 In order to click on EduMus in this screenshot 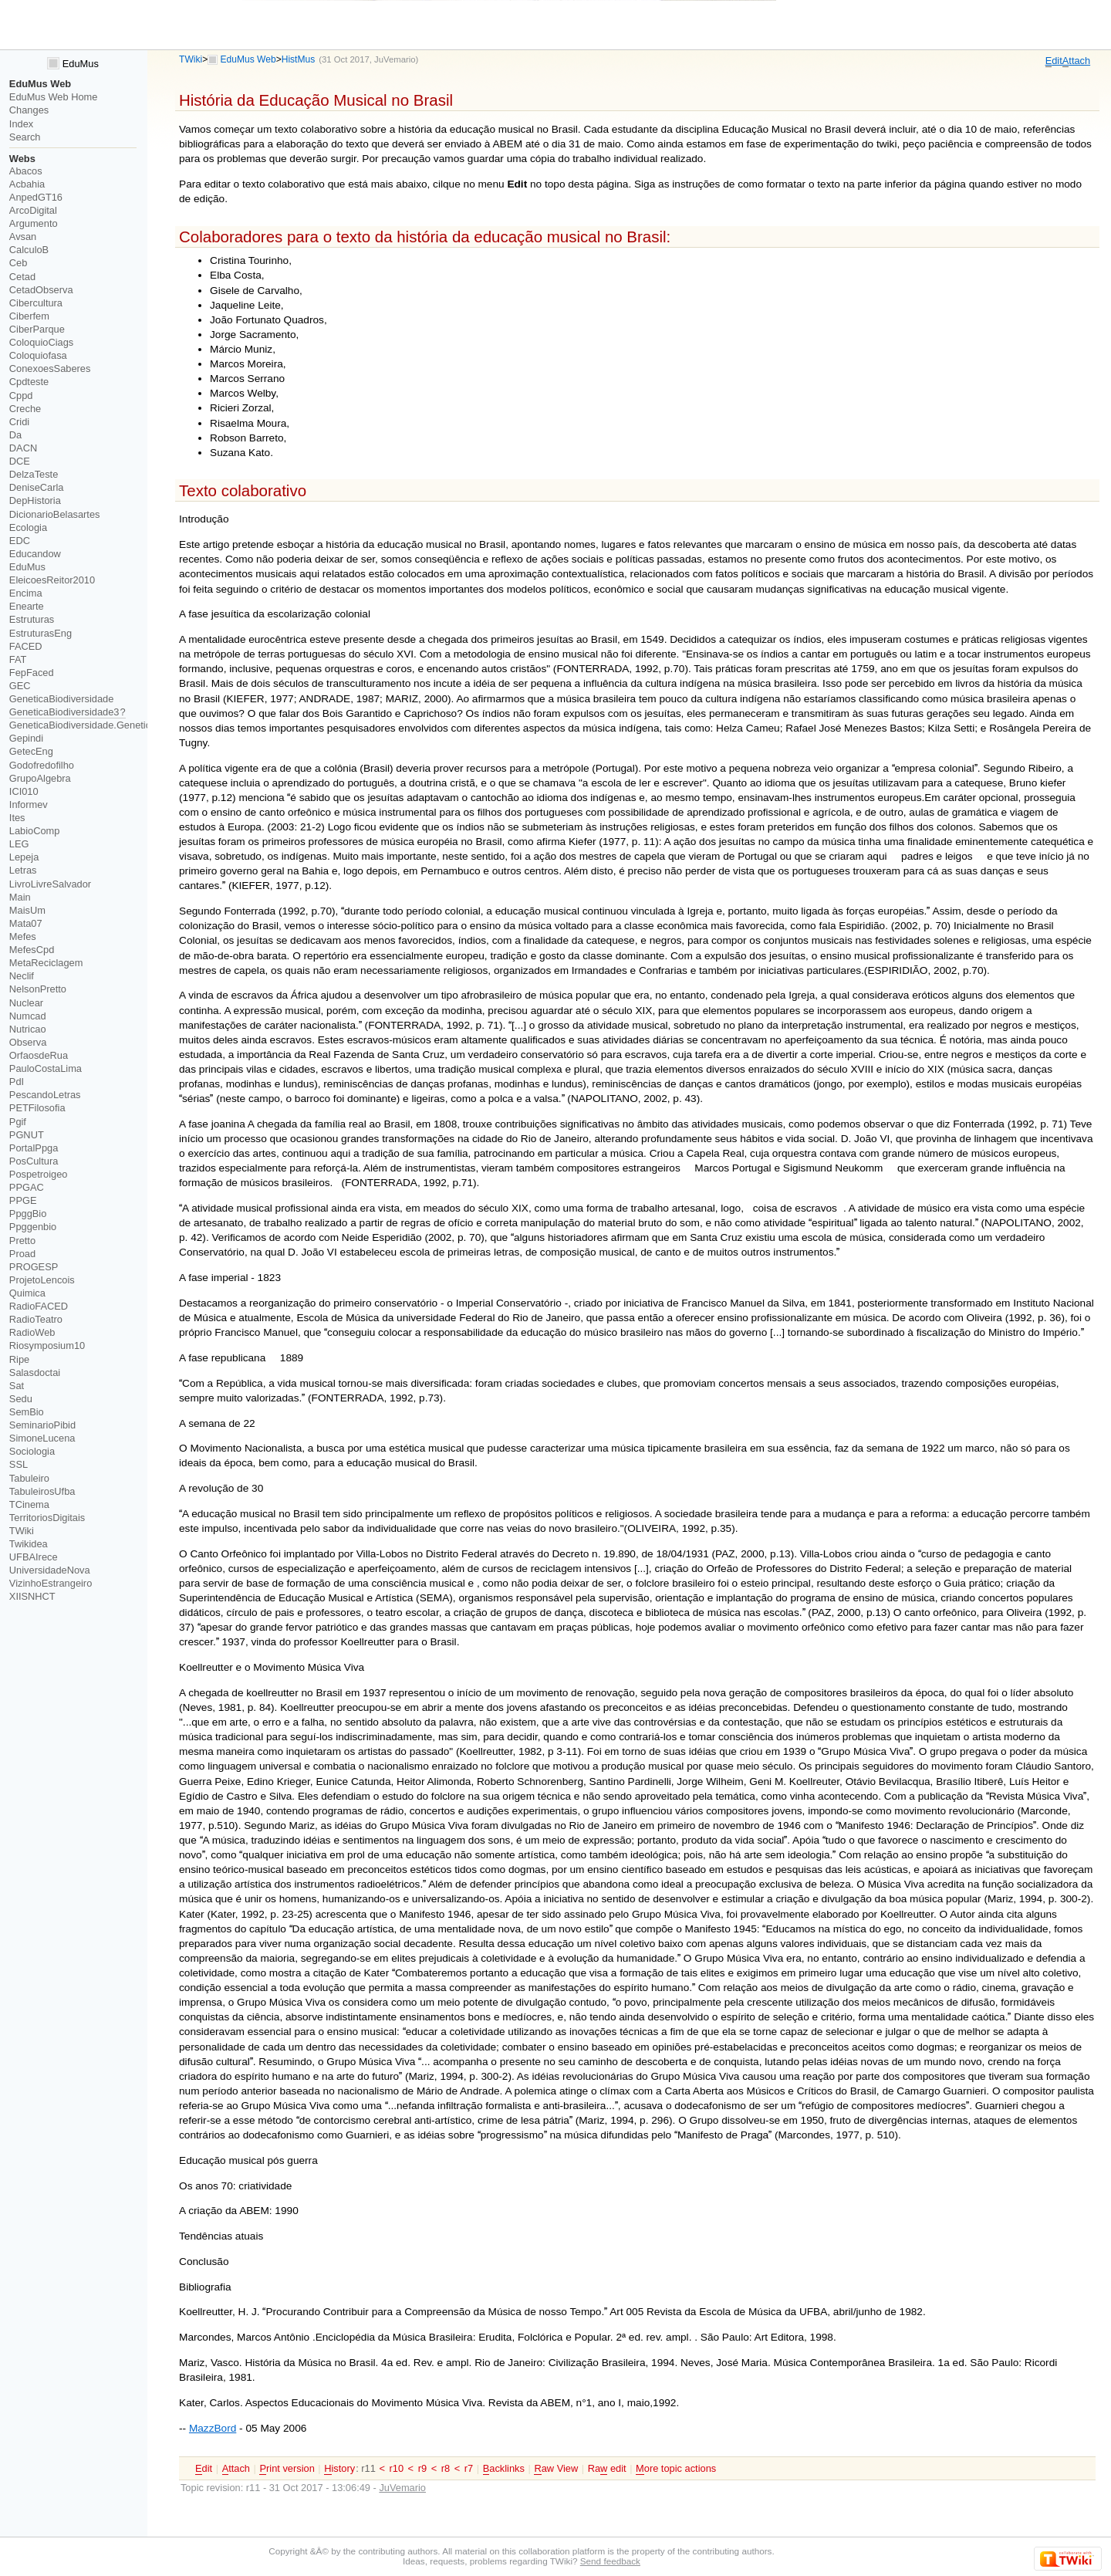, I will do `click(73, 63)`.